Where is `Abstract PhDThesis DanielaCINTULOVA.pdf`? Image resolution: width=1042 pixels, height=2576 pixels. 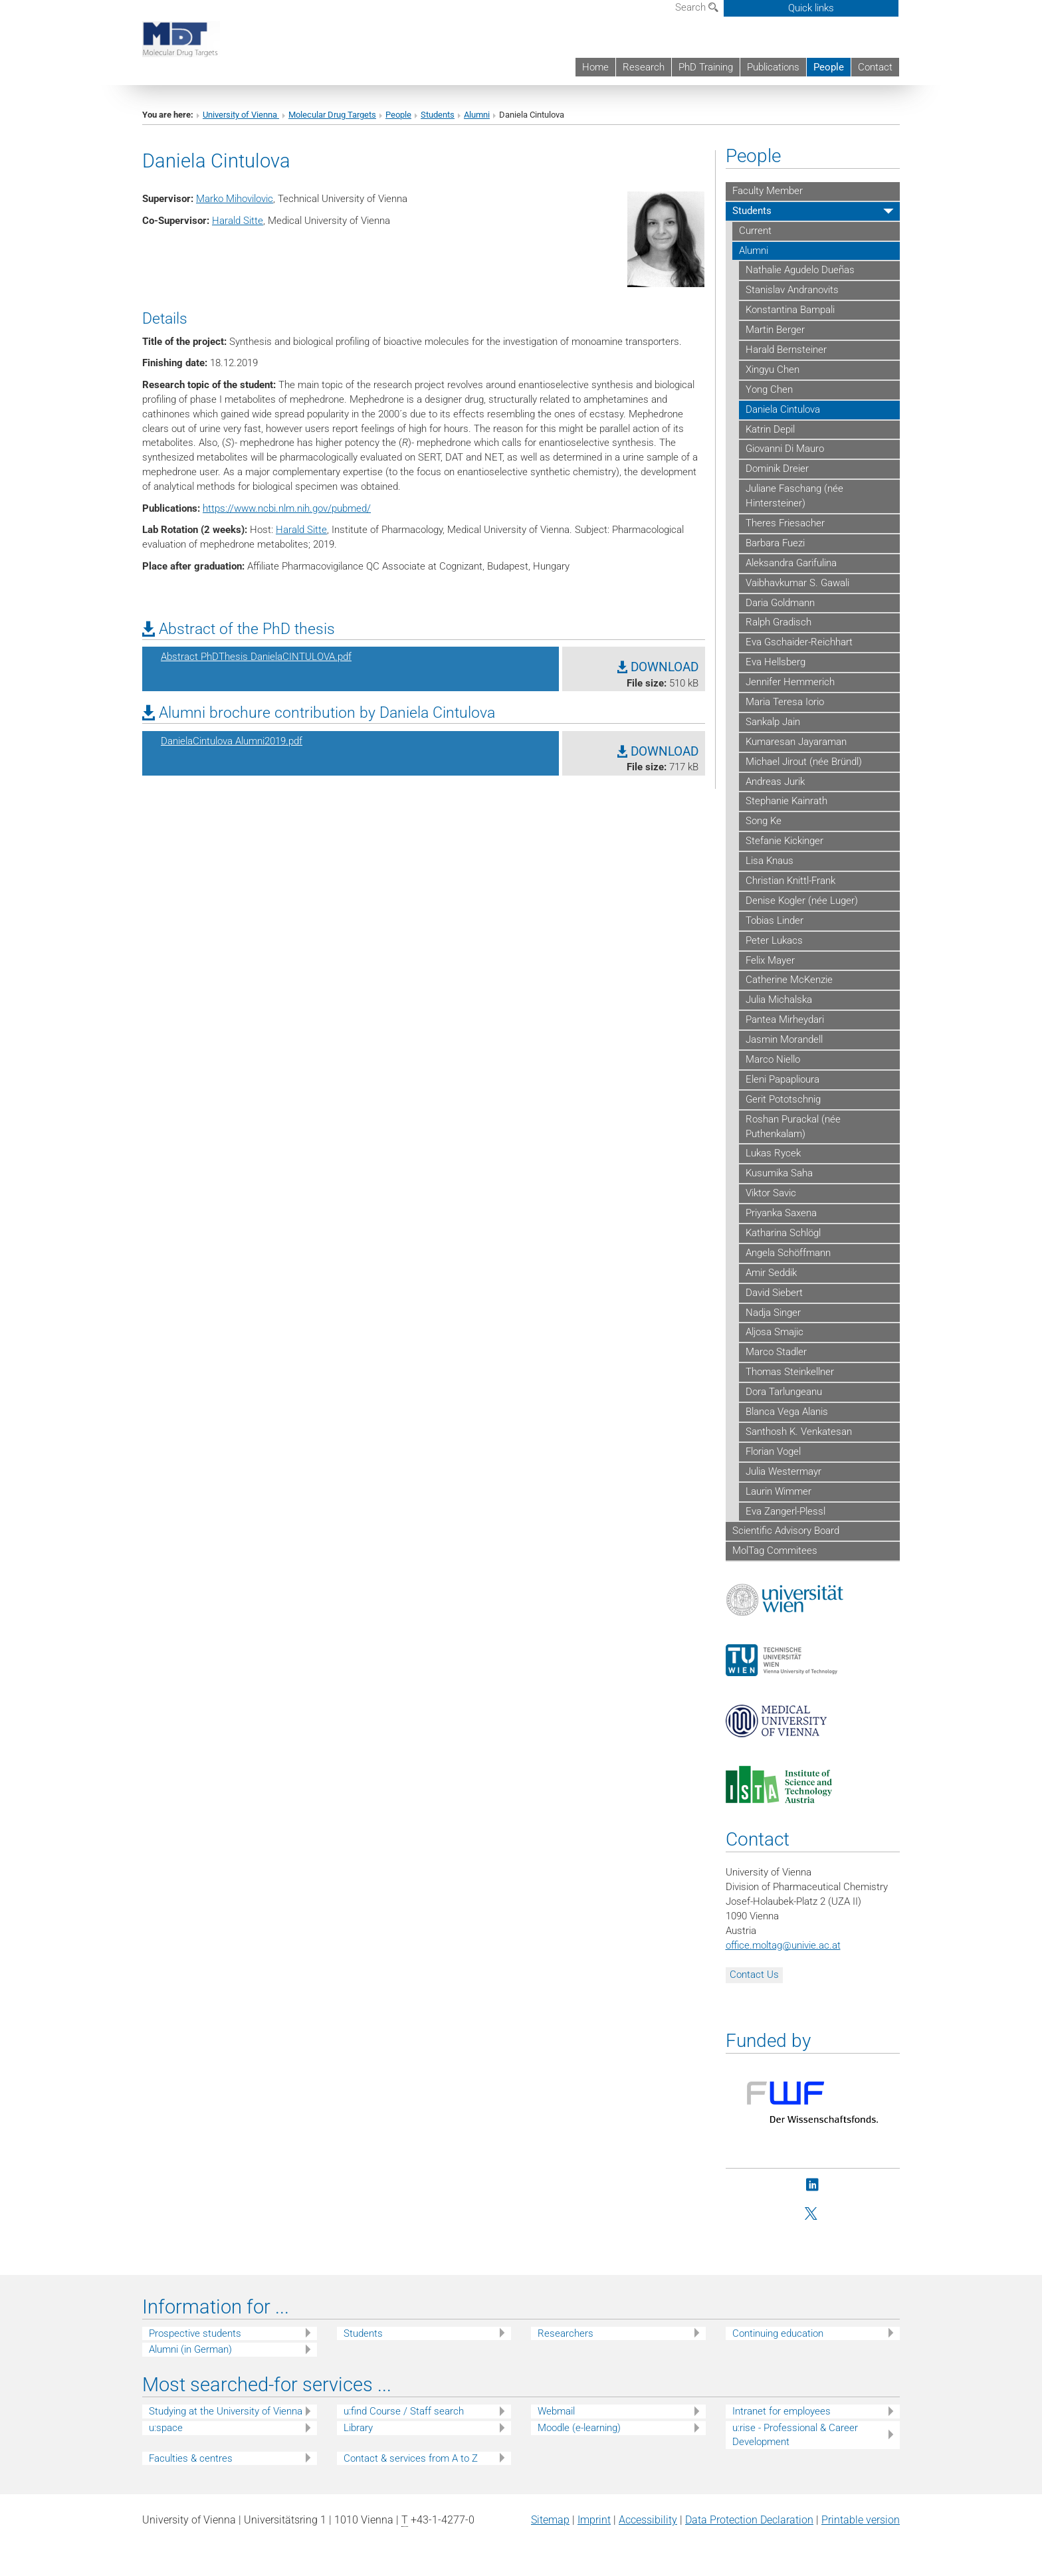 Abstract PhDThesis DanielaCINTULOVA.pdf is located at coordinates (256, 657).